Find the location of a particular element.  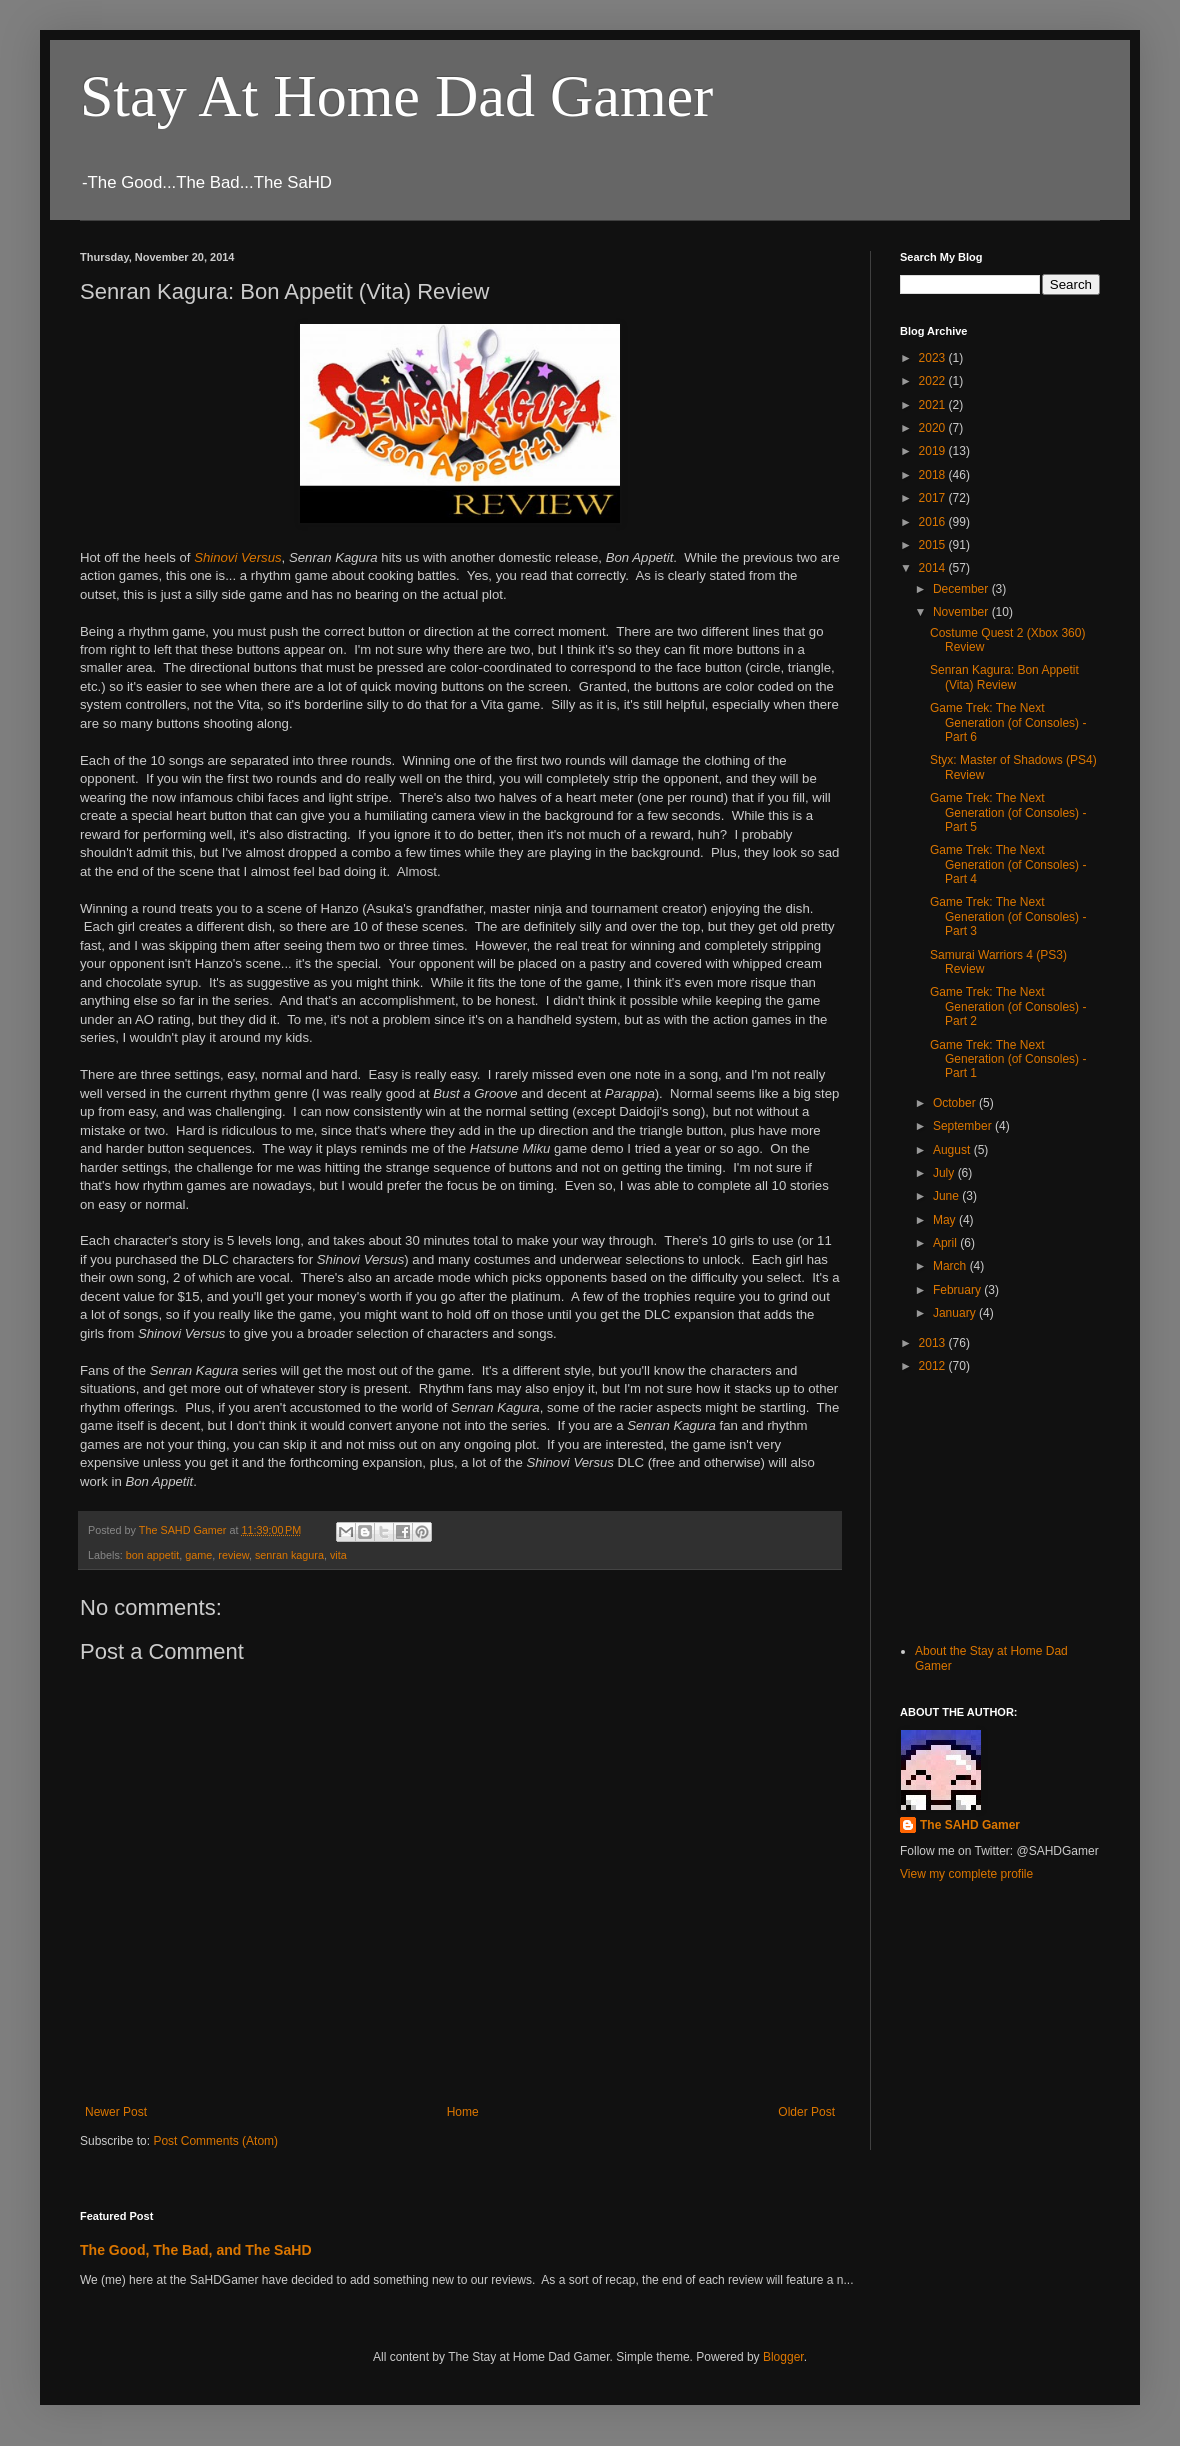

Game Trek: The Next Generation (of Consoles) - Part 5 is located at coordinates (1008, 812).